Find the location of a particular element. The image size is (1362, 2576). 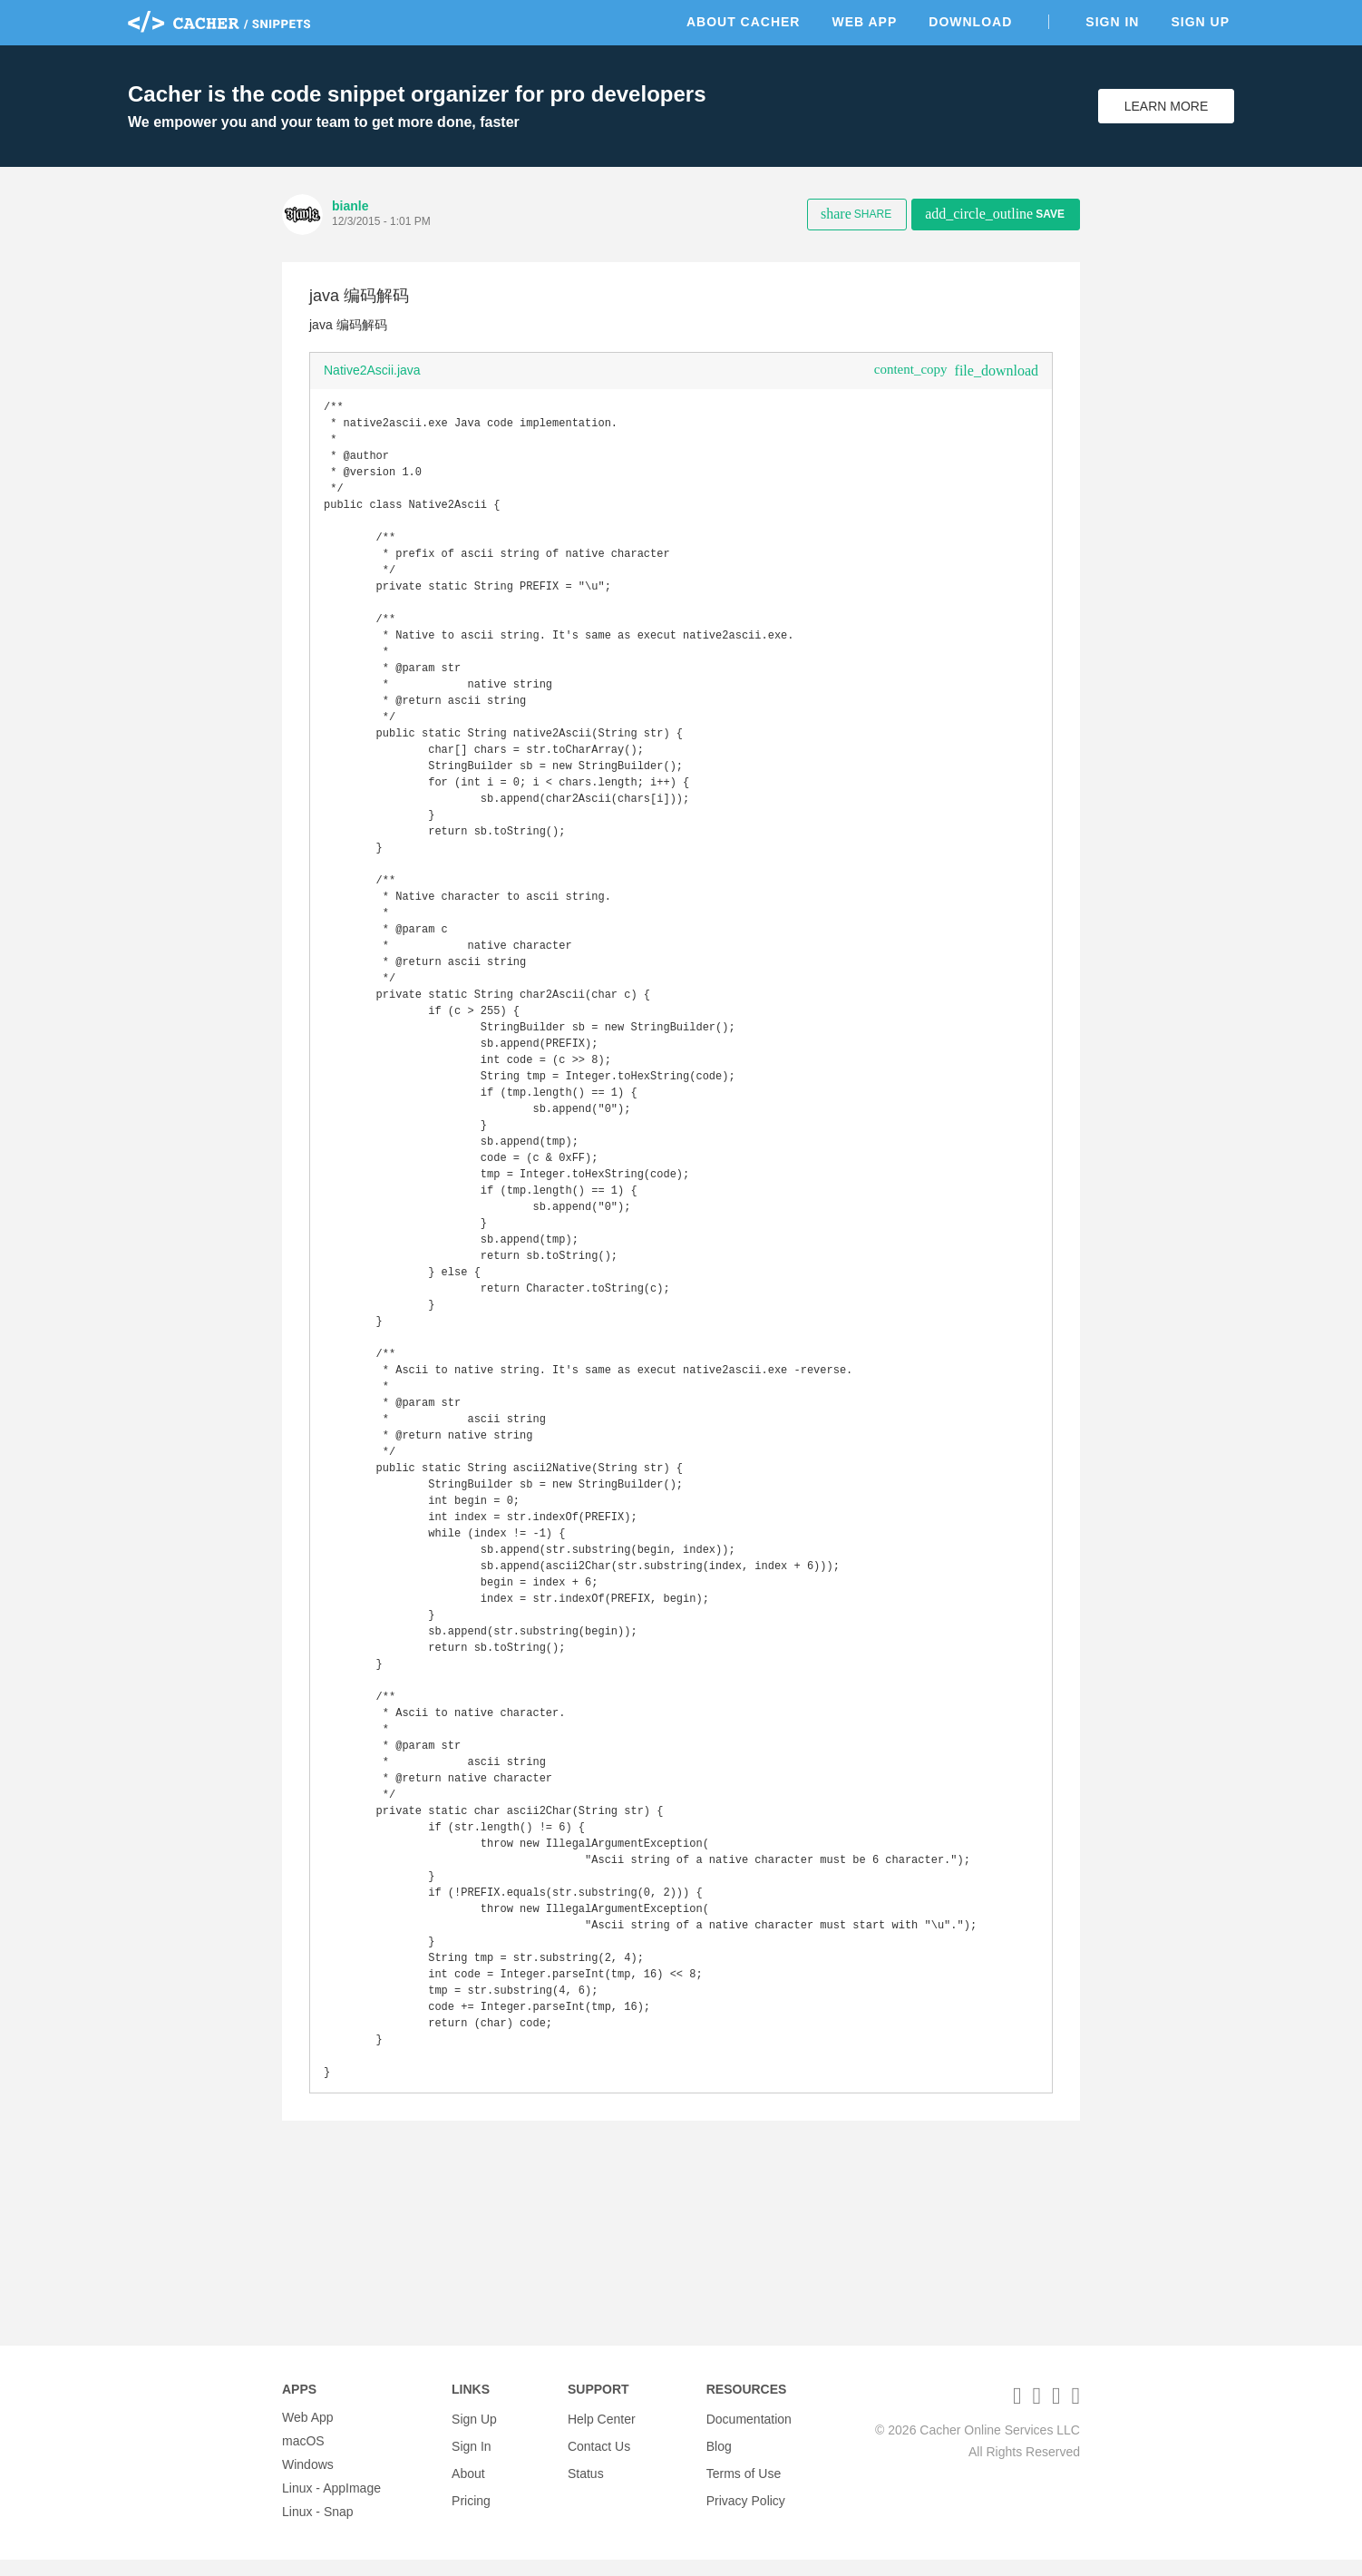

Linux - AppImage is located at coordinates (331, 2504).